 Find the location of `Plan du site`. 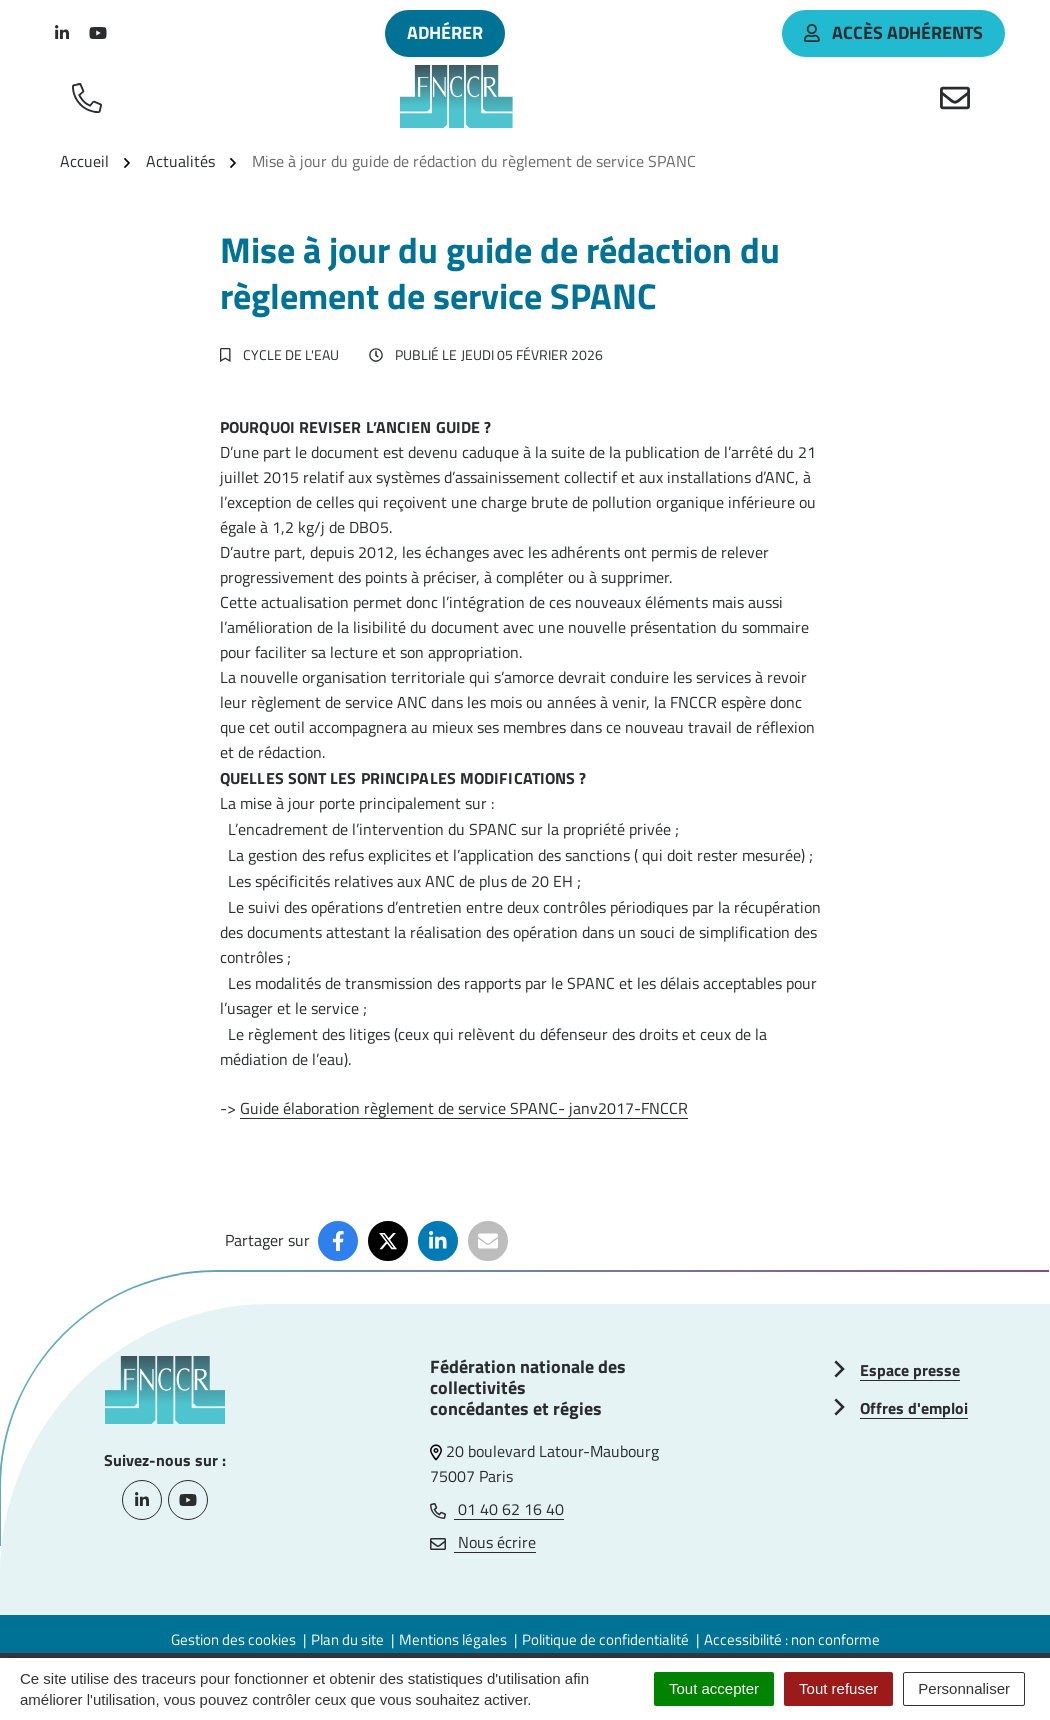

Plan du site is located at coordinates (347, 1639).